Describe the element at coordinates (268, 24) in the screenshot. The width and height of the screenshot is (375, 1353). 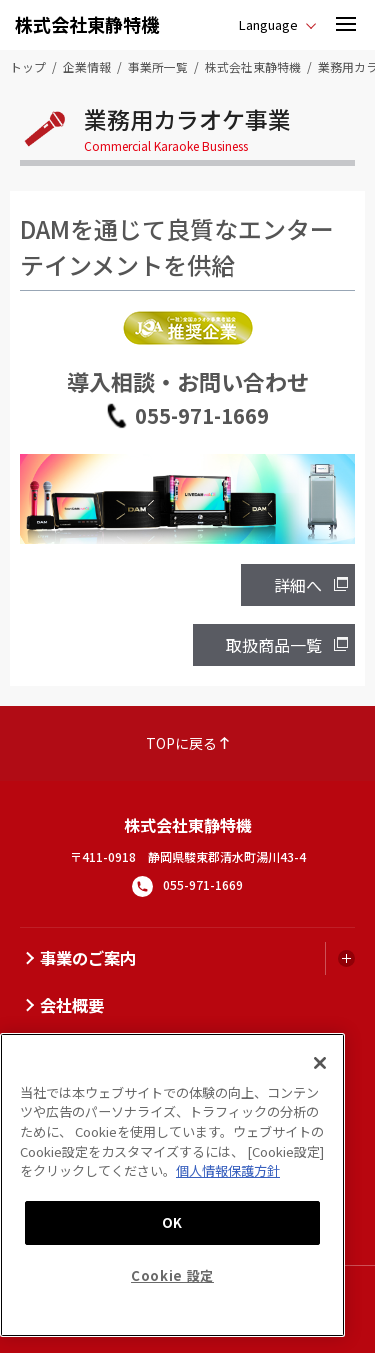
I see `Language` at that location.